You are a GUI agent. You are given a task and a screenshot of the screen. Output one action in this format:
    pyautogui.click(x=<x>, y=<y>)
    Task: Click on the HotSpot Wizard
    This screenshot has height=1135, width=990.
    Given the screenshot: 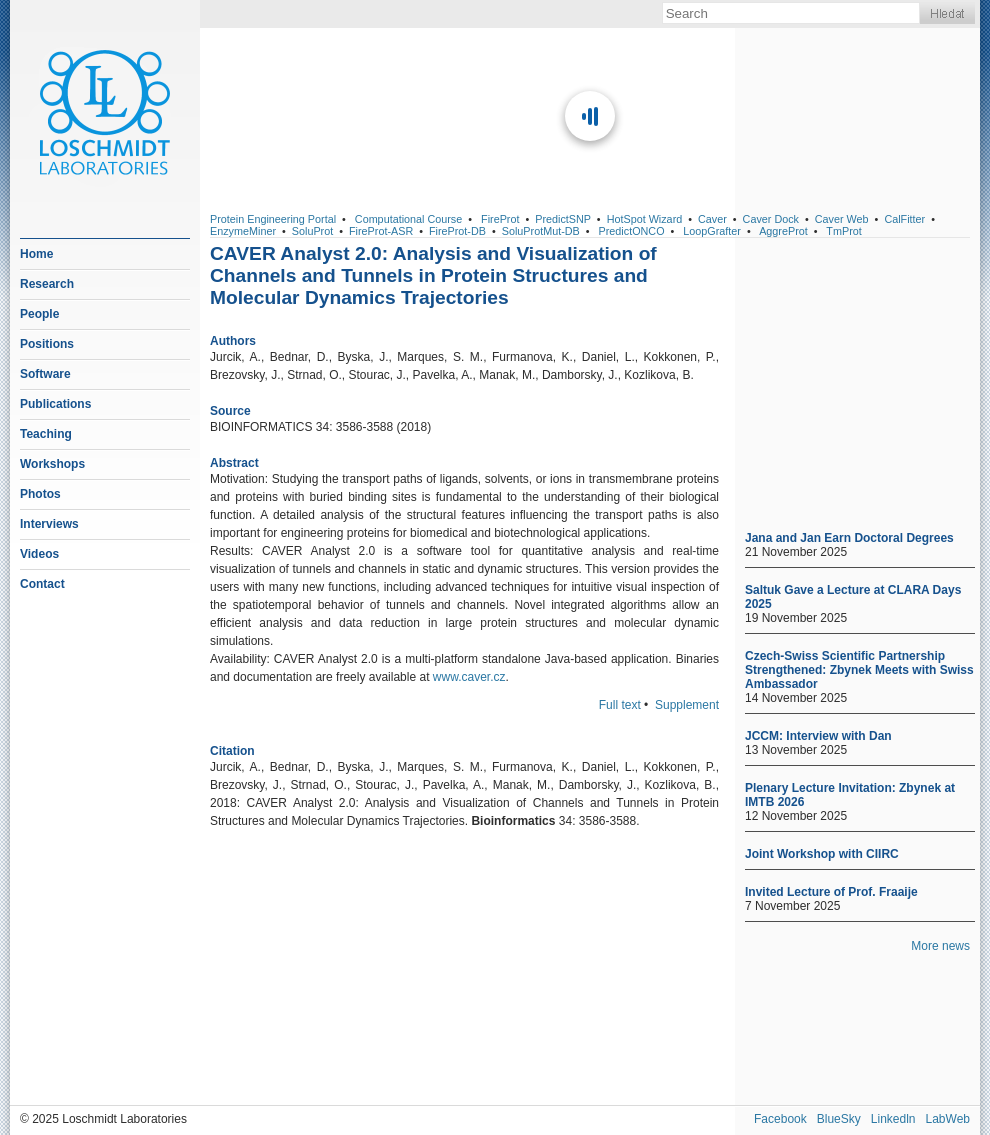 What is the action you would take?
    pyautogui.click(x=645, y=219)
    